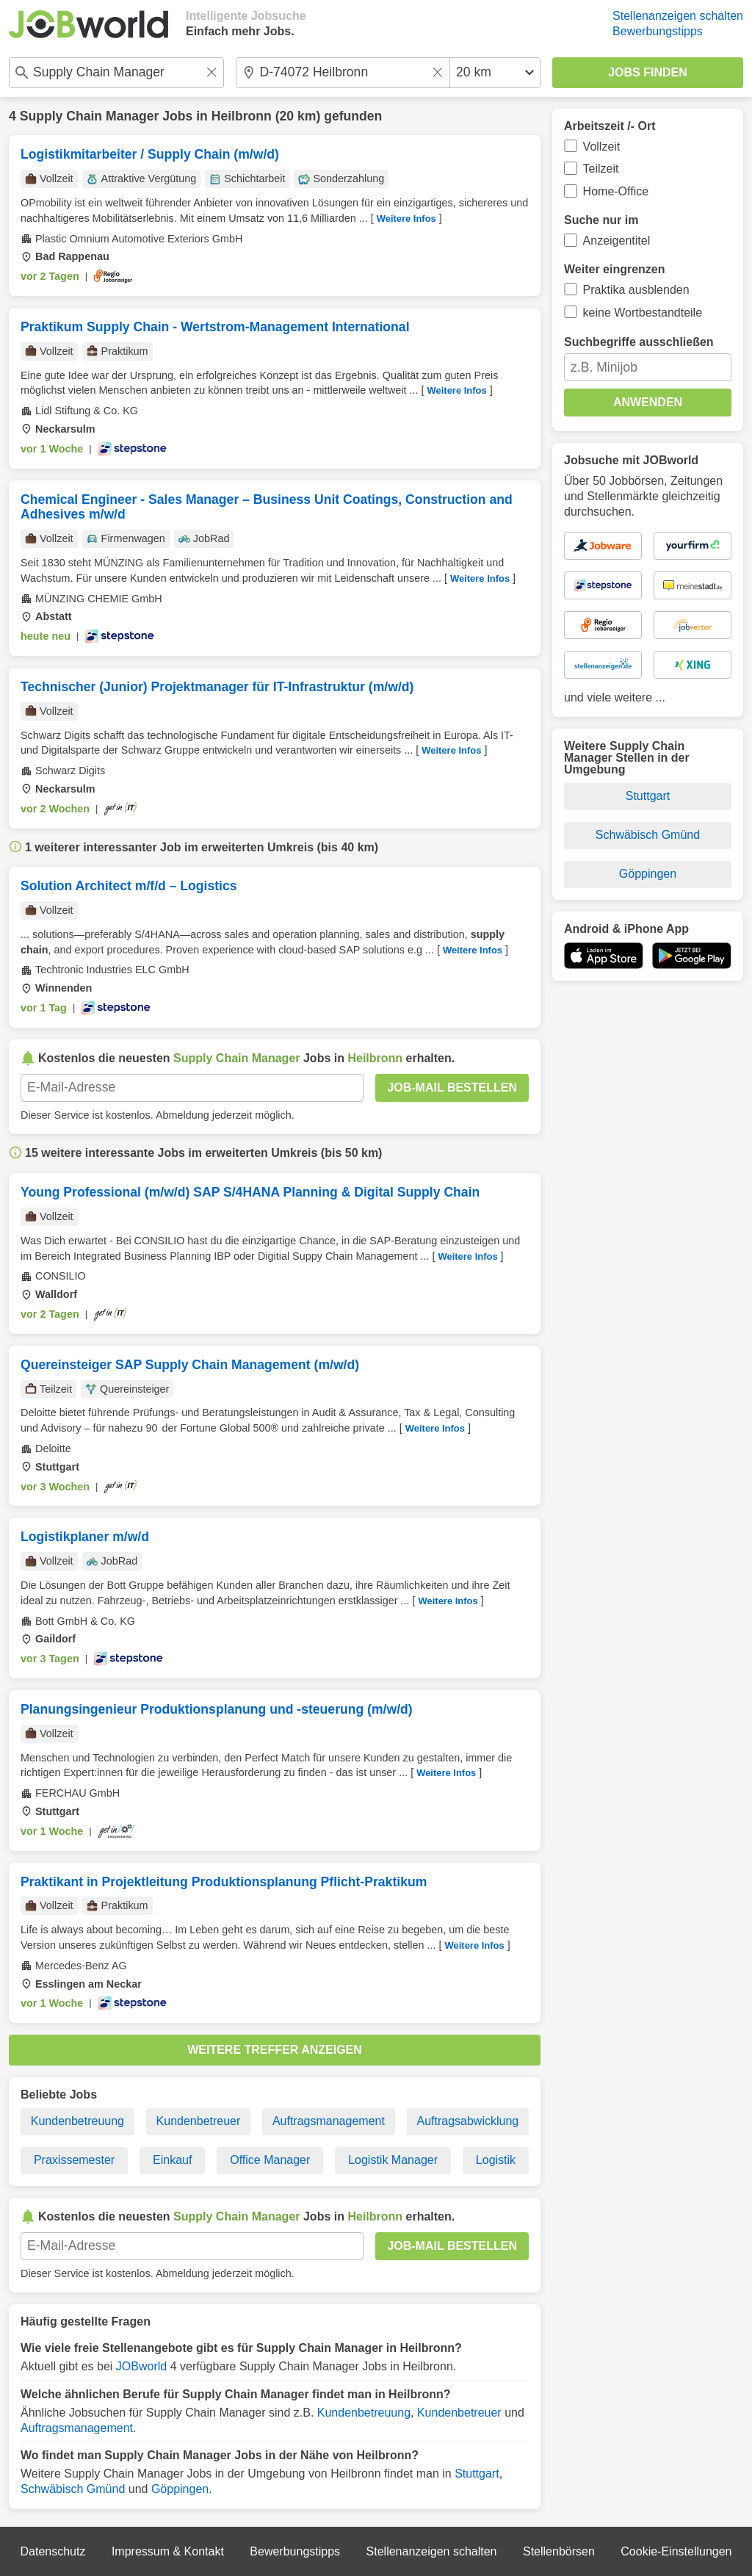 The image size is (752, 2576). I want to click on keine Wortbestandteile, so click(642, 312).